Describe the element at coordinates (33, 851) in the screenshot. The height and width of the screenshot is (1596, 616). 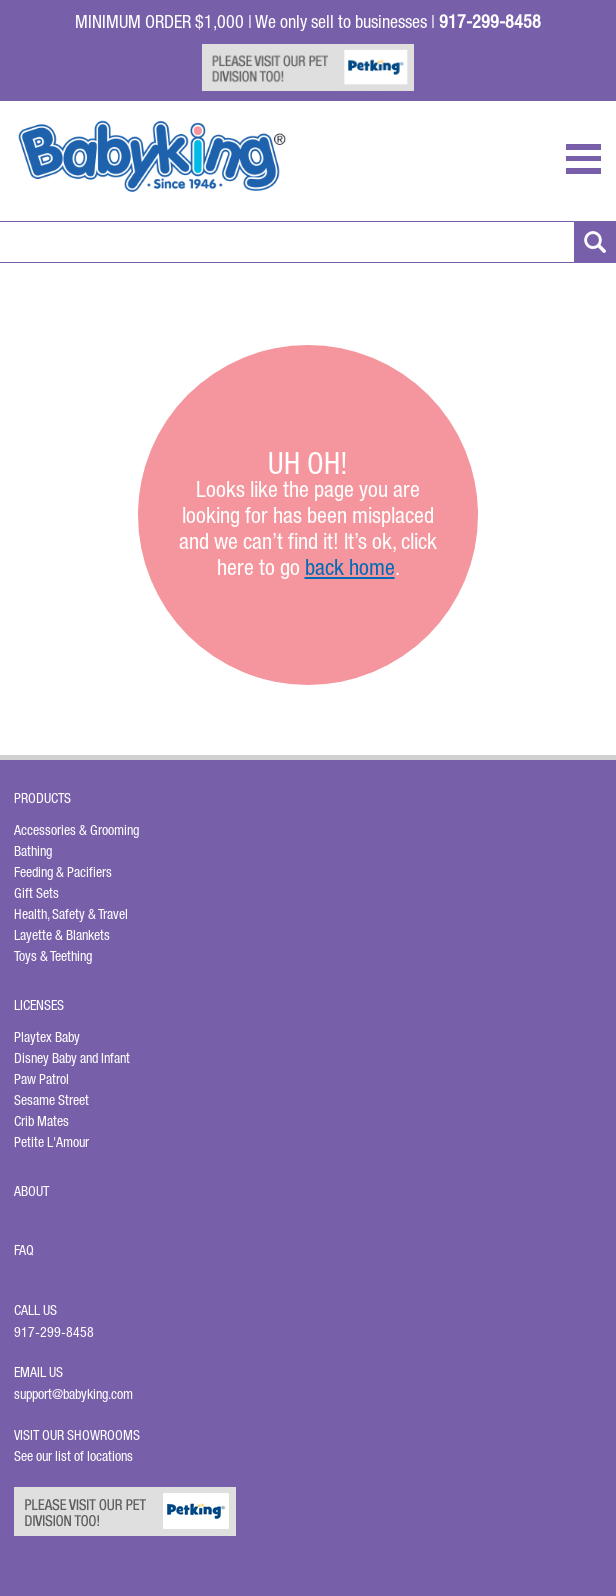
I see `Bathing` at that location.